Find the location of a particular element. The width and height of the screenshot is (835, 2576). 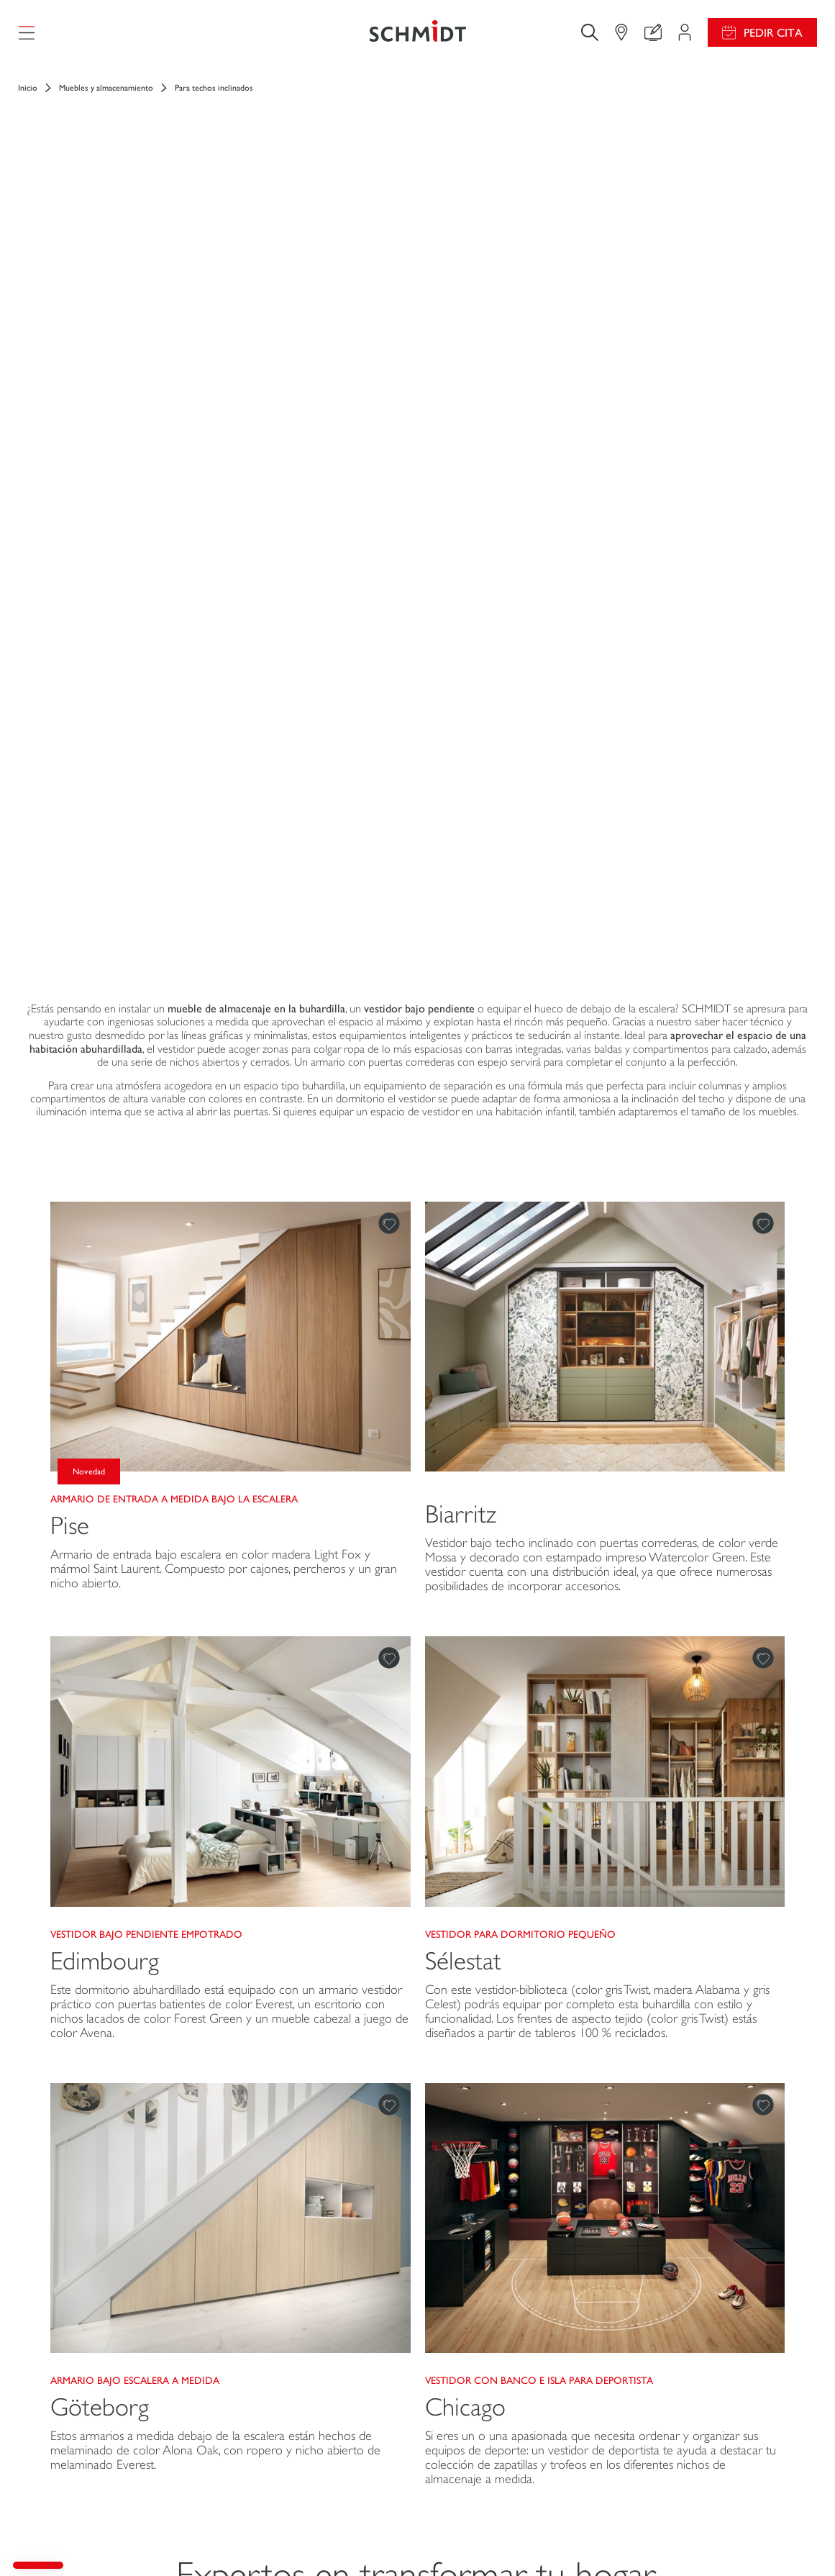

Nuestras tiendas en España is located at coordinates (695, 2428).